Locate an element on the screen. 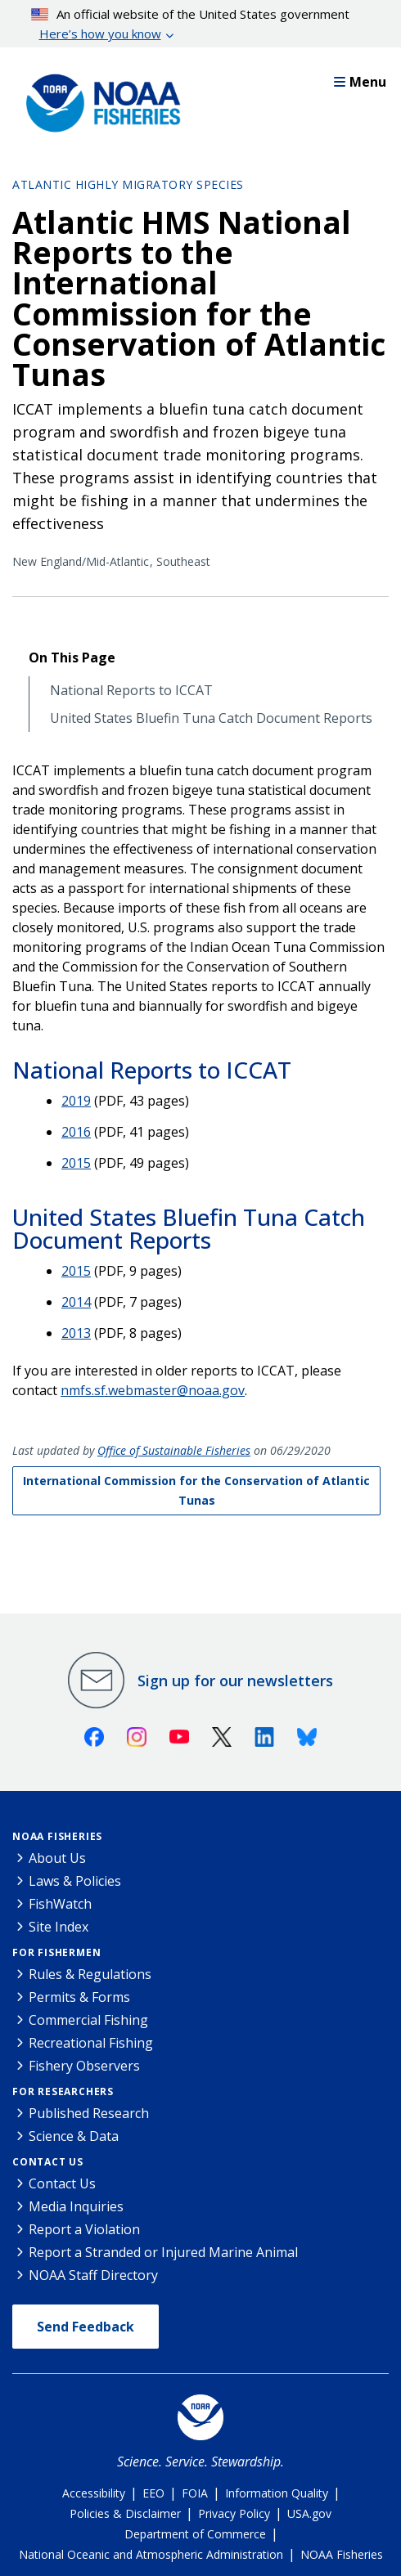  EEO is located at coordinates (153, 2493).